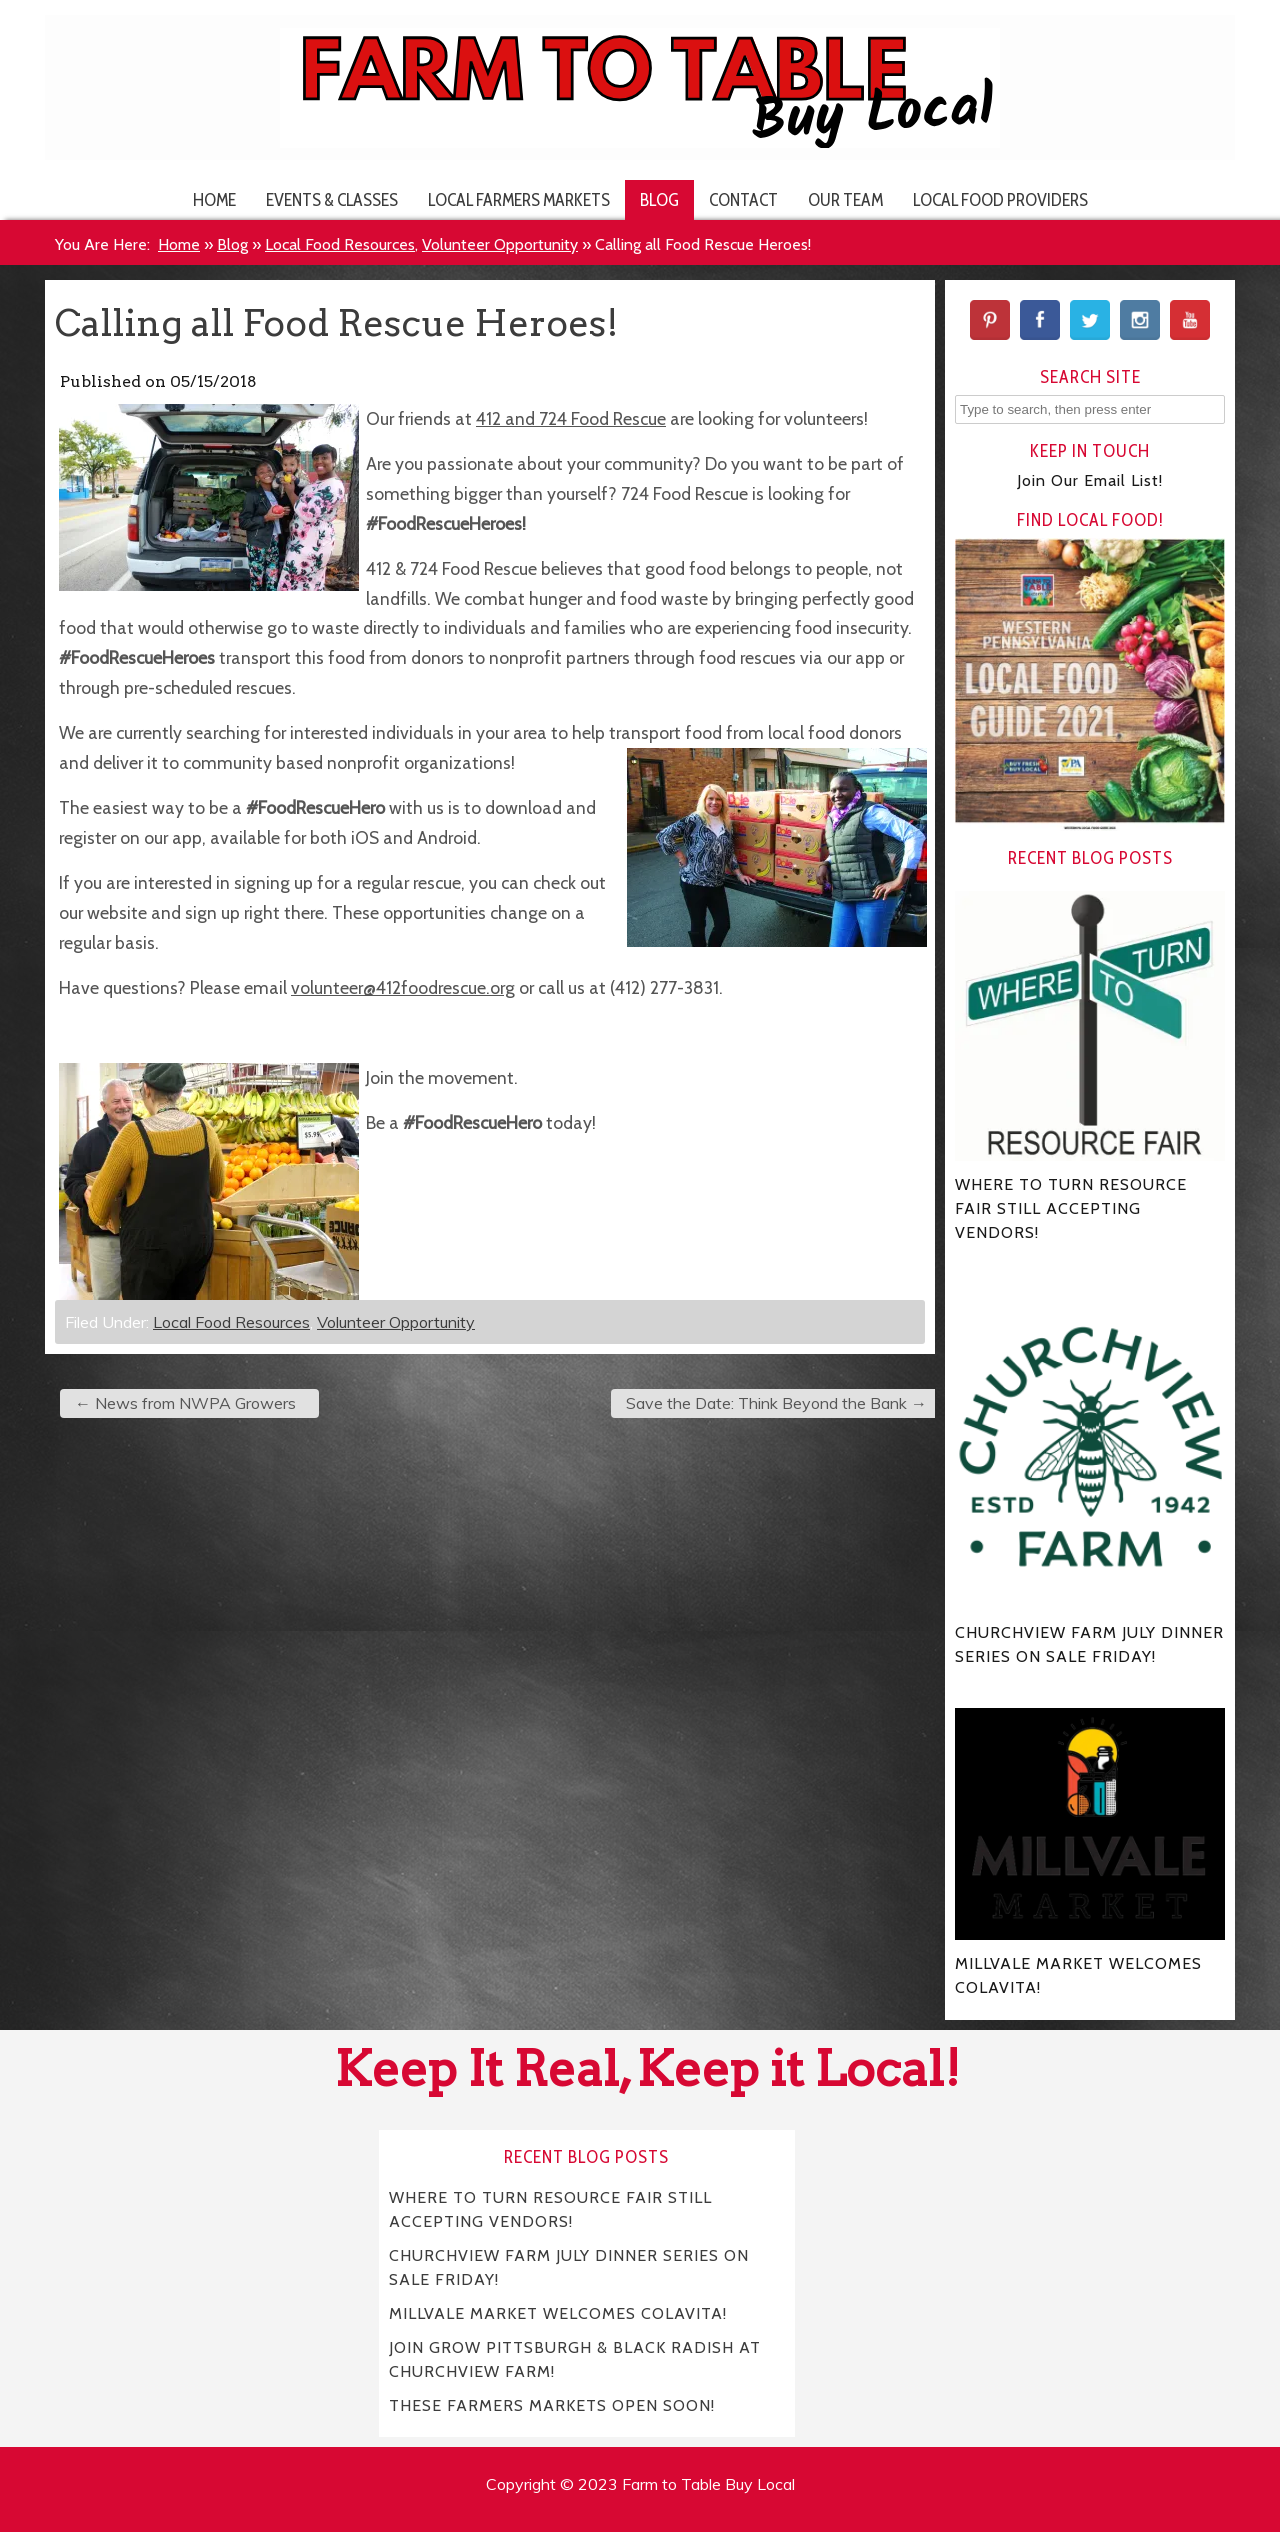  I want to click on Volunteer Opportunity, so click(500, 244).